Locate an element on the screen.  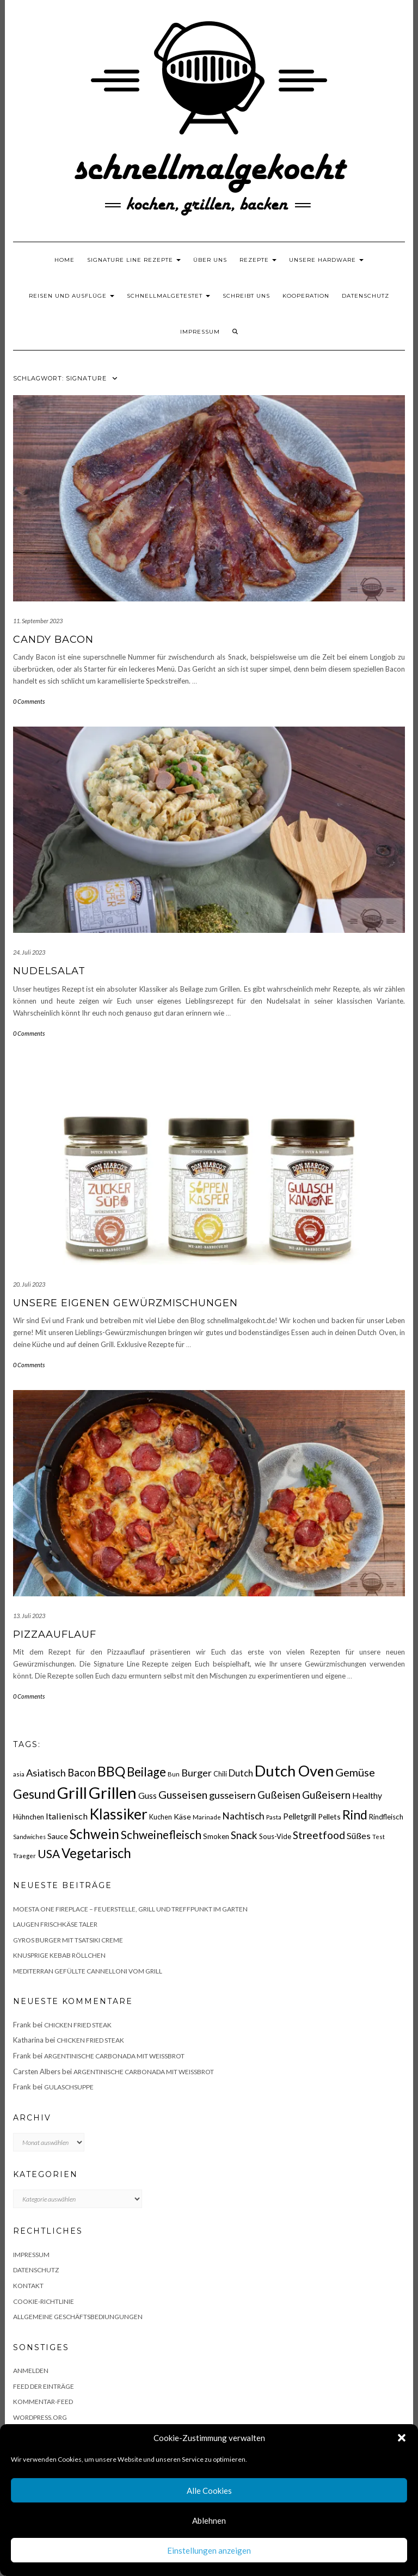
Nudelsalat is located at coordinates (49, 971).